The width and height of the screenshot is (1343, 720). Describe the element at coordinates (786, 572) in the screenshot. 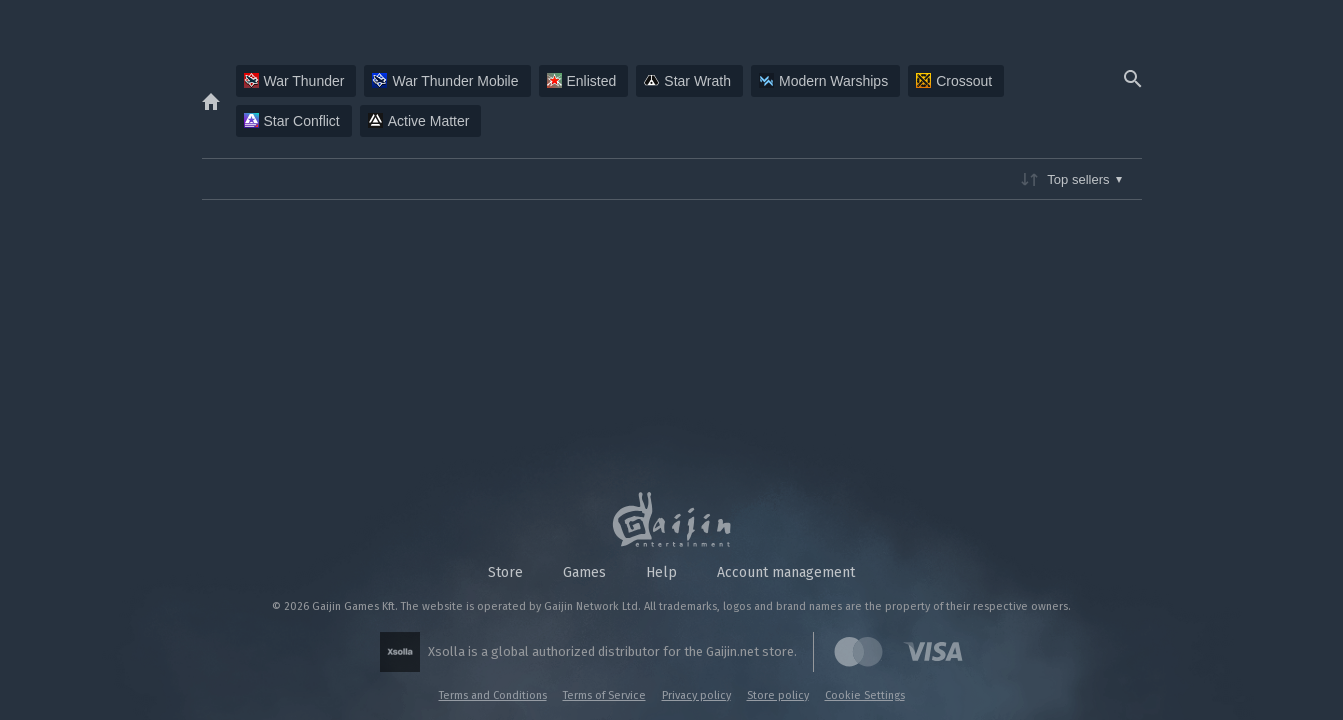

I see `Account management` at that location.